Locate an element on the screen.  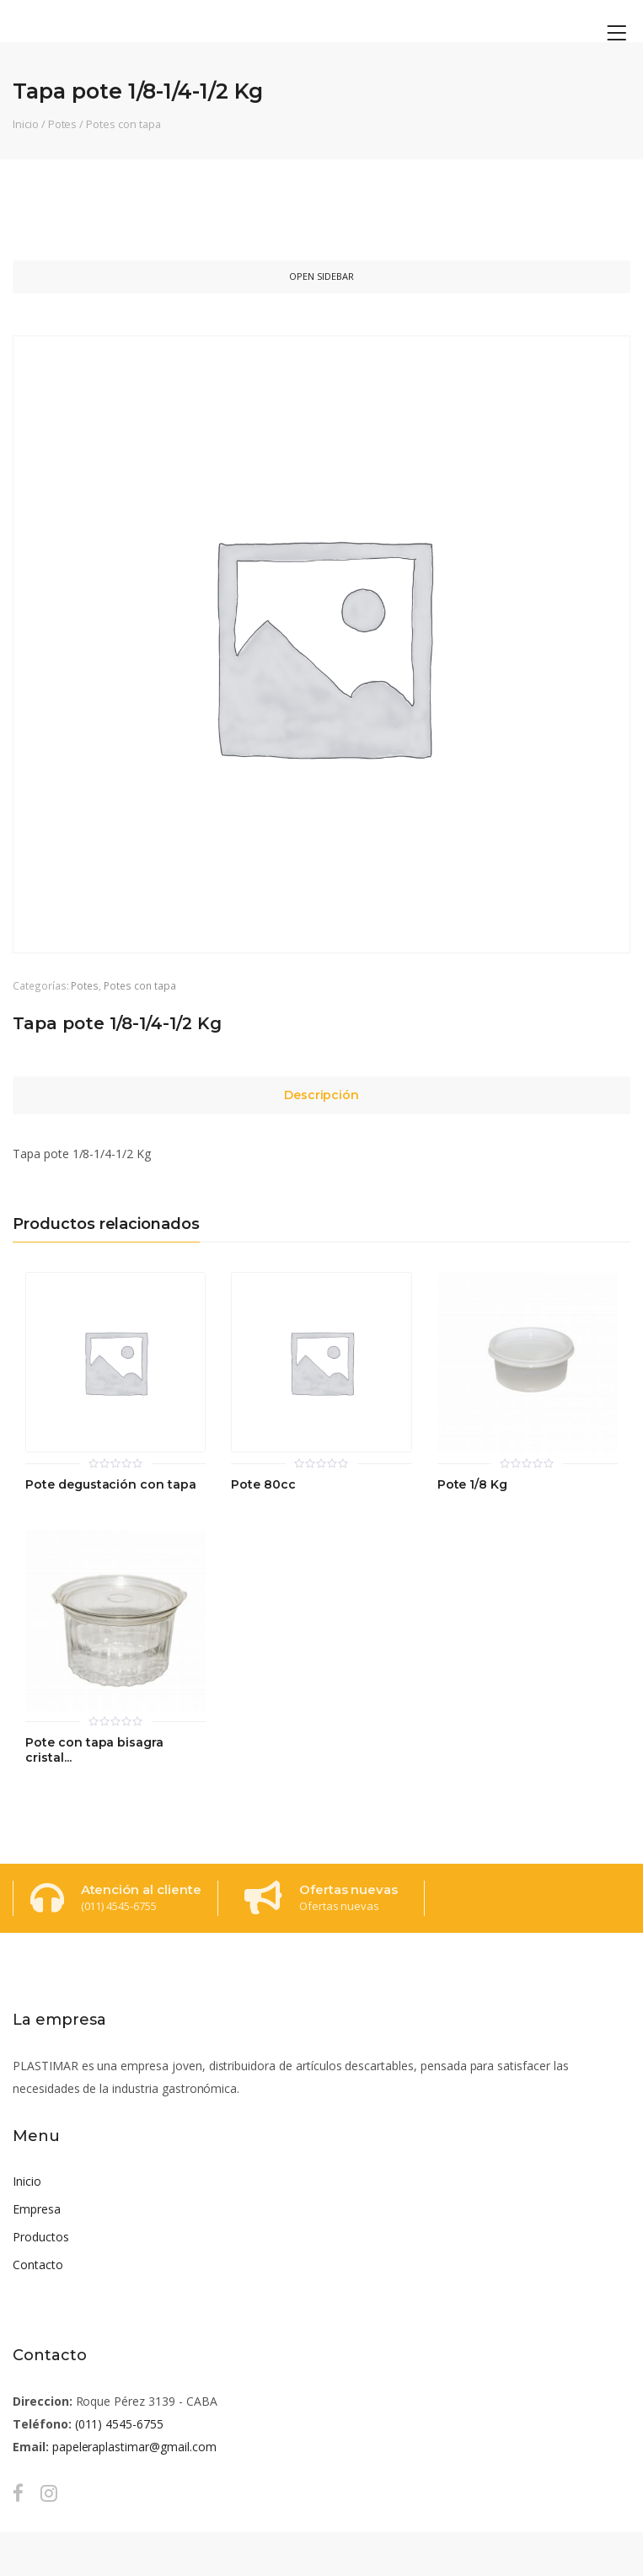
Pote con tapa bisagra cristal... is located at coordinates (94, 1750).